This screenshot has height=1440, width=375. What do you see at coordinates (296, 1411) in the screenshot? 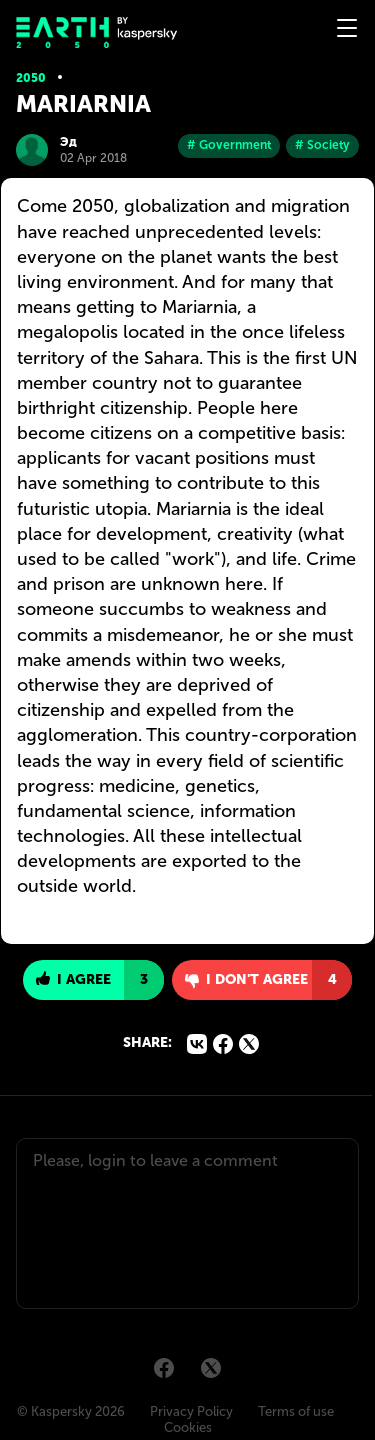
I see `Terms of use` at bounding box center [296, 1411].